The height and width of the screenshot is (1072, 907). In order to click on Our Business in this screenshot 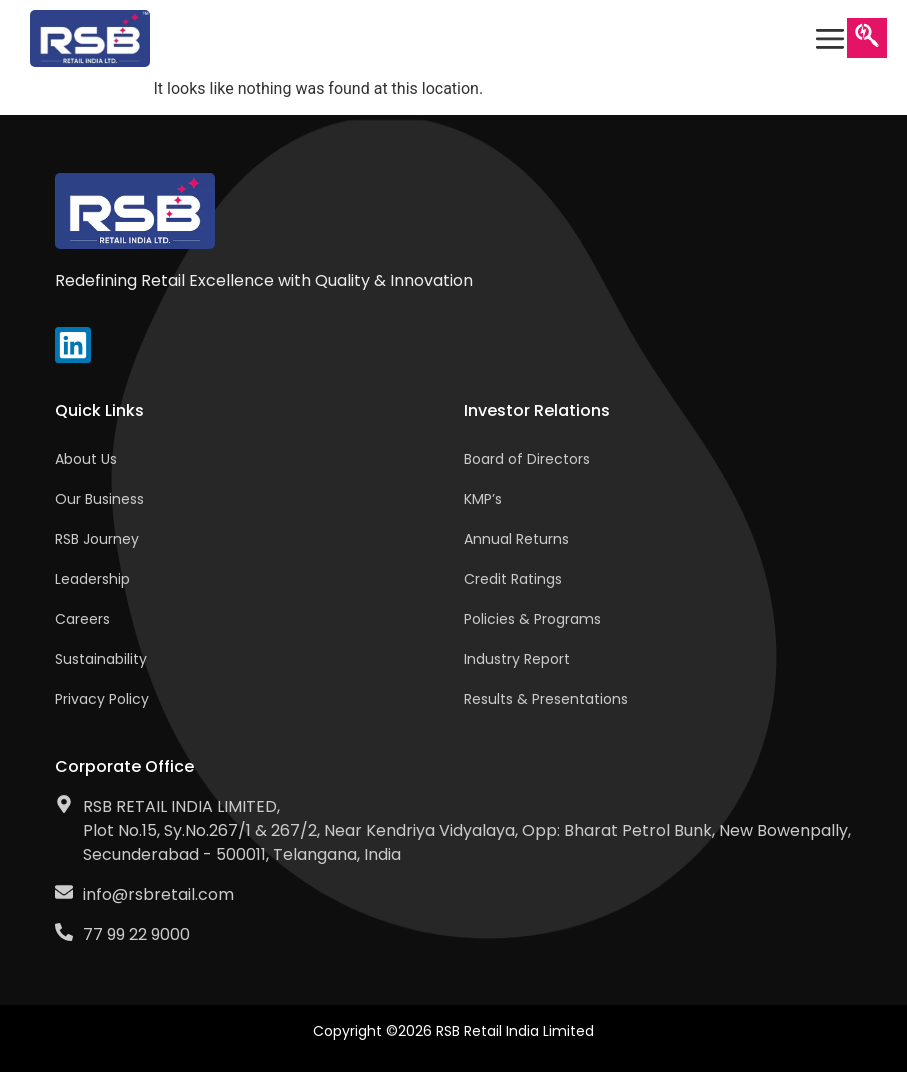, I will do `click(99, 499)`.